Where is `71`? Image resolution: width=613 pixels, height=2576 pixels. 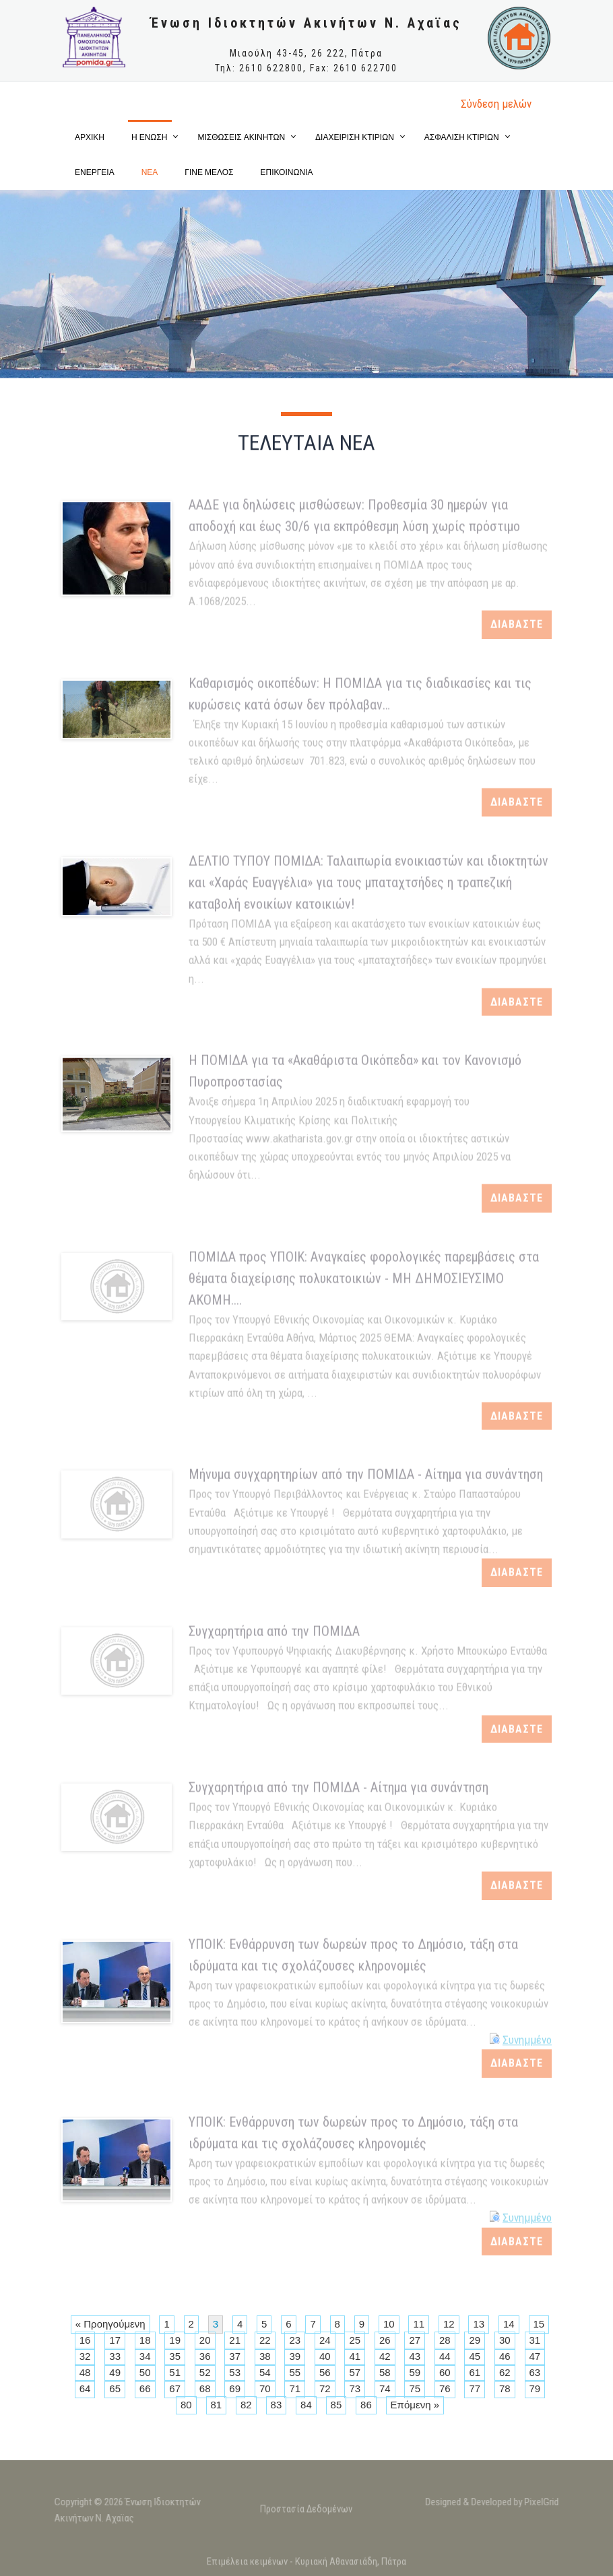 71 is located at coordinates (294, 2388).